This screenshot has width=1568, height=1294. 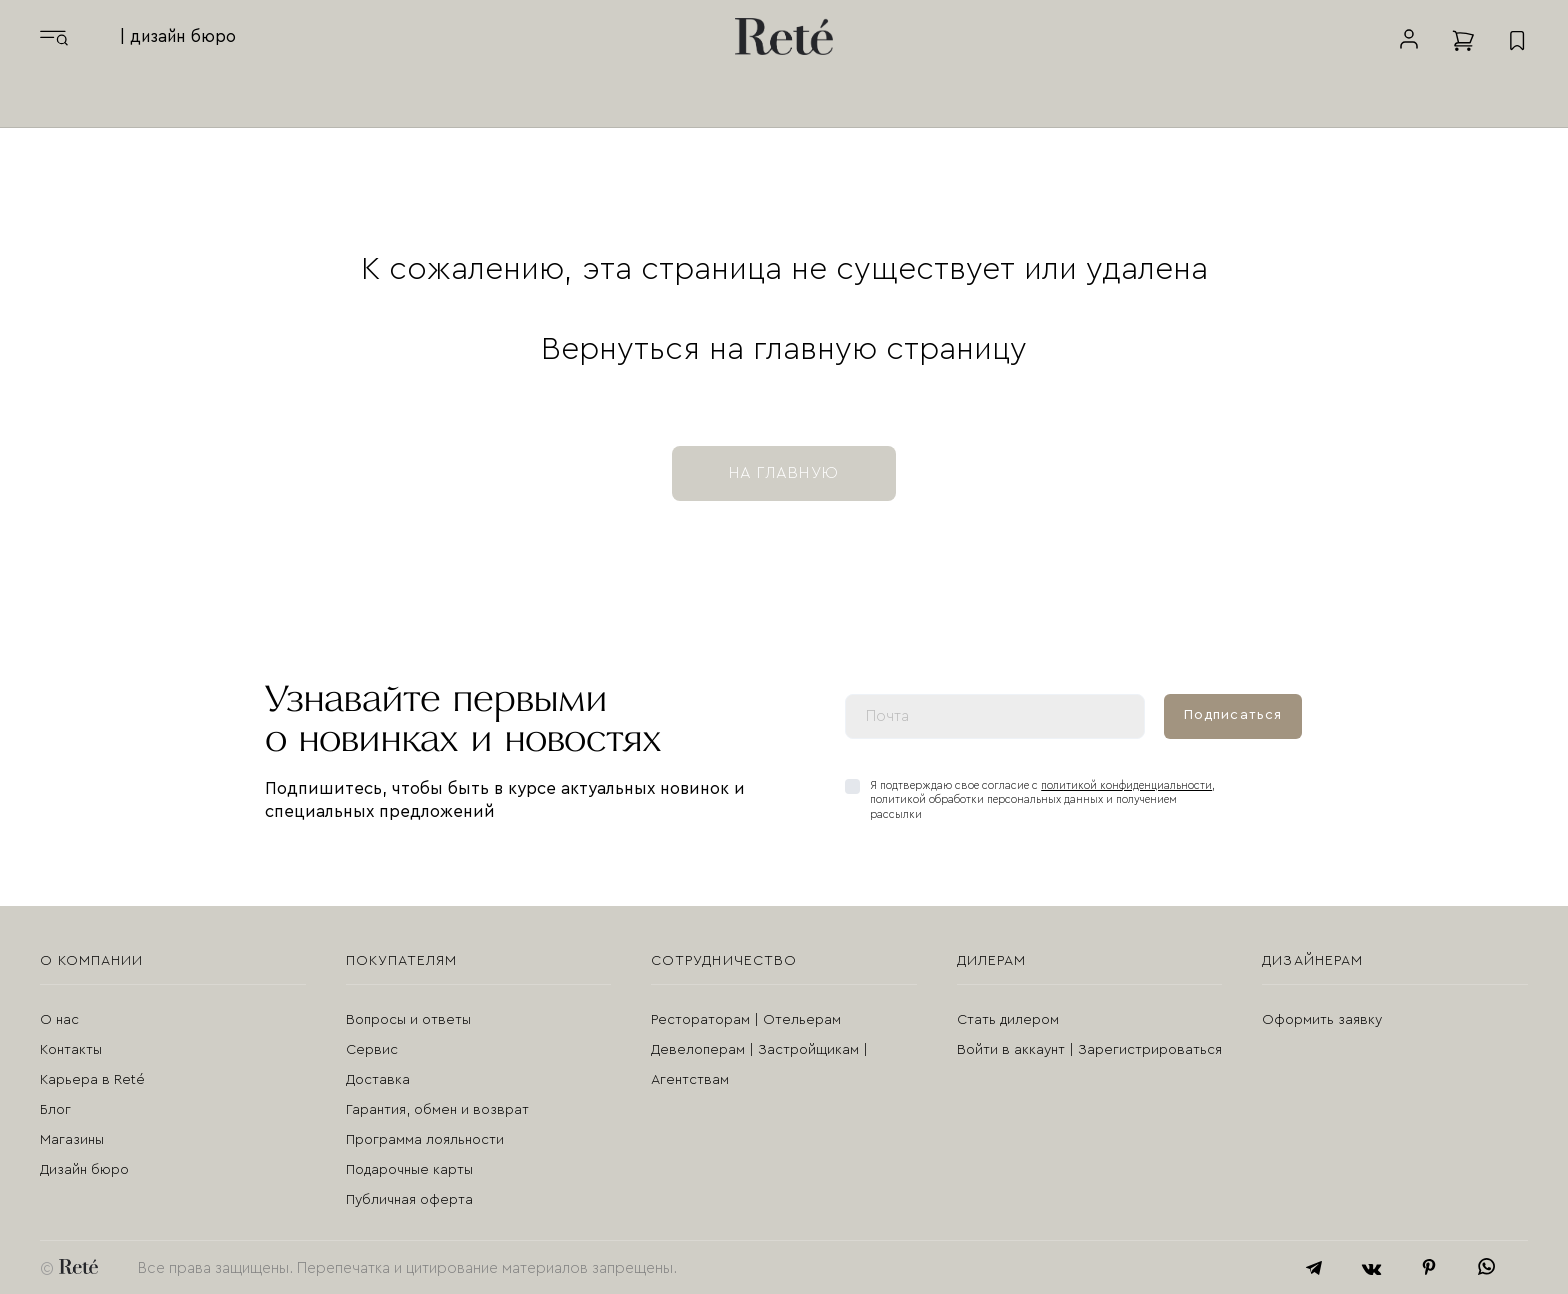 What do you see at coordinates (59, 1019) in the screenshot?
I see `О нас` at bounding box center [59, 1019].